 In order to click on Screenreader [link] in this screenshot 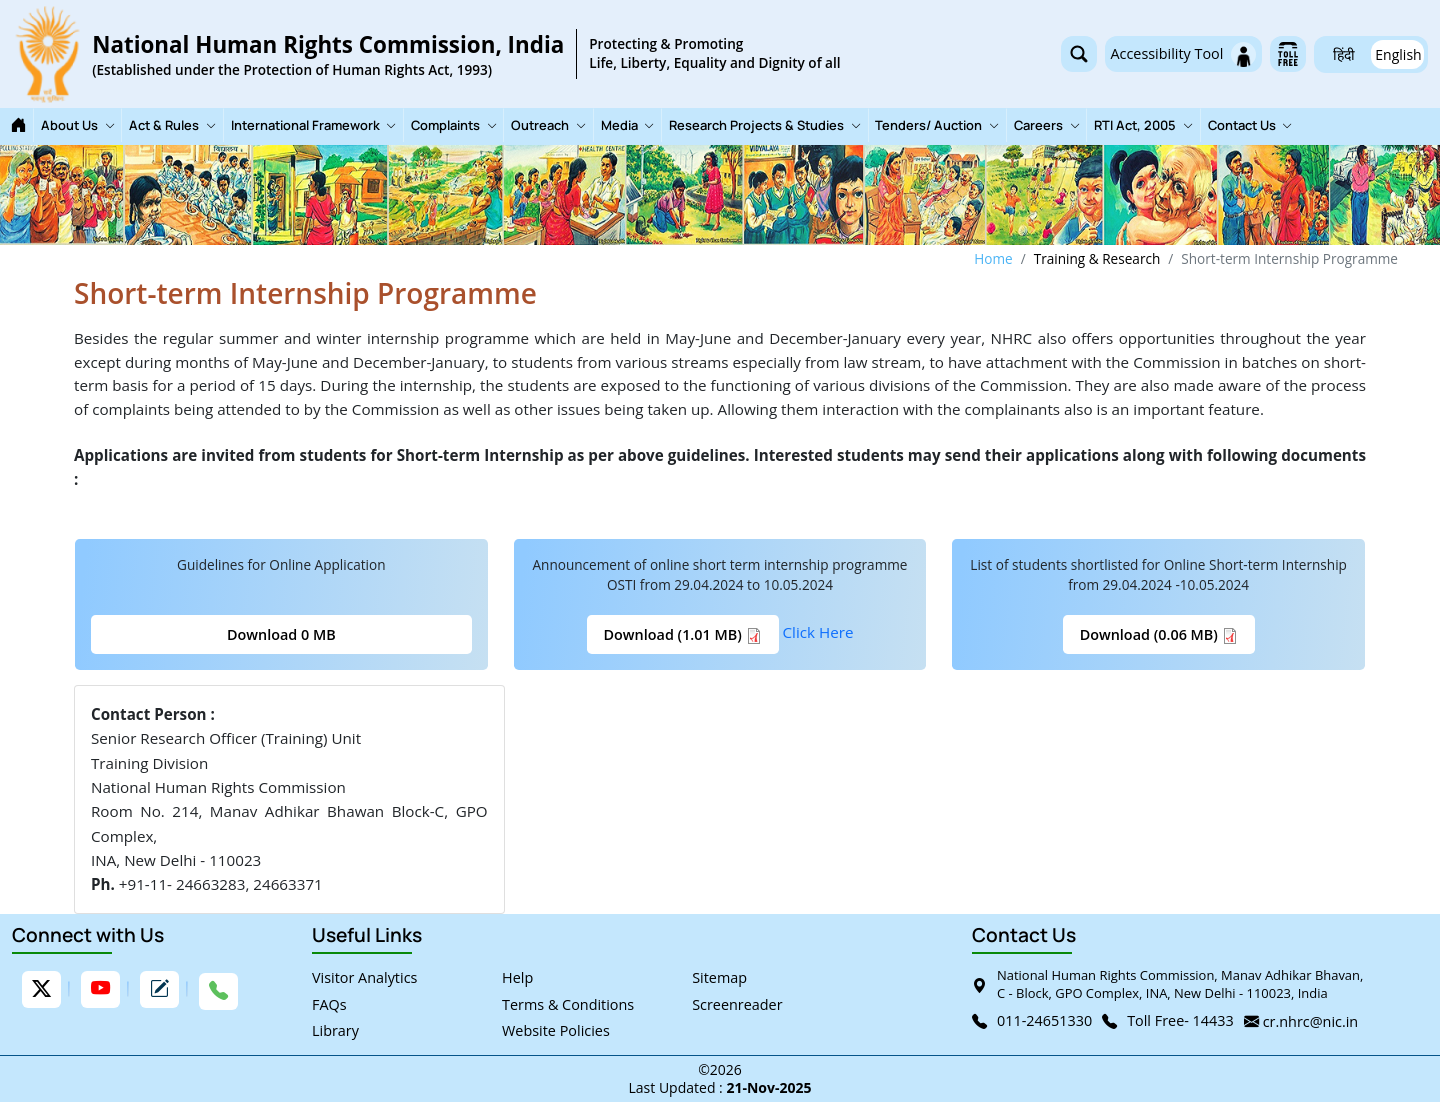, I will do `click(737, 1003)`.